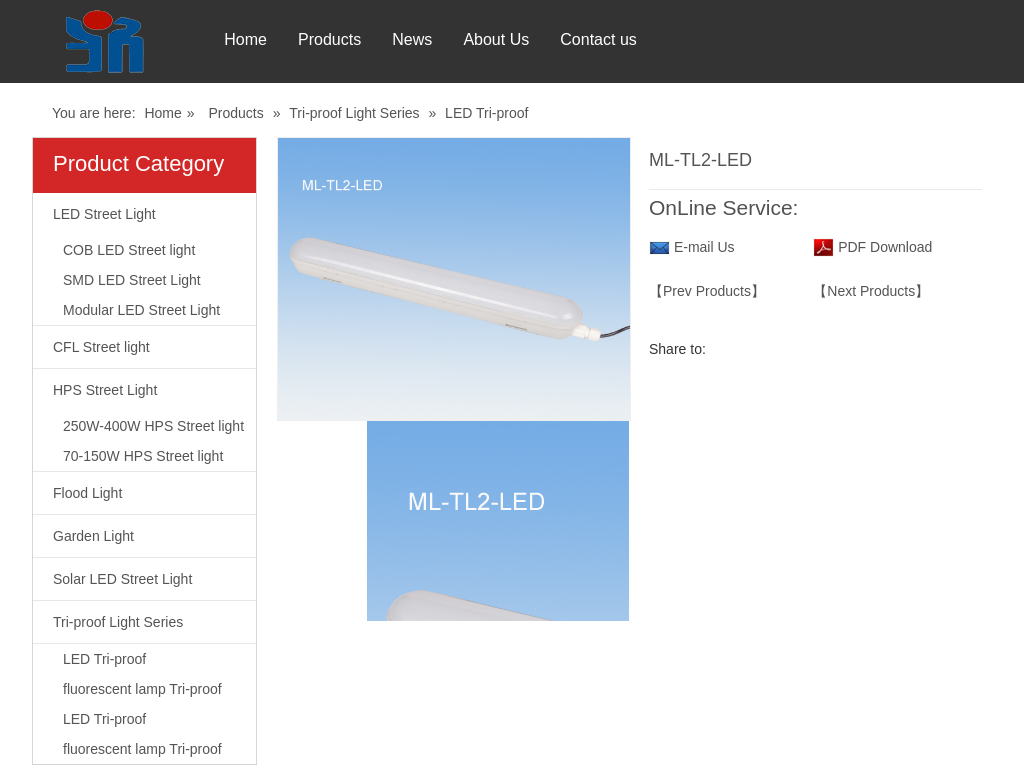  Describe the element at coordinates (142, 689) in the screenshot. I see `fluorescent lamp Tri-proof` at that location.